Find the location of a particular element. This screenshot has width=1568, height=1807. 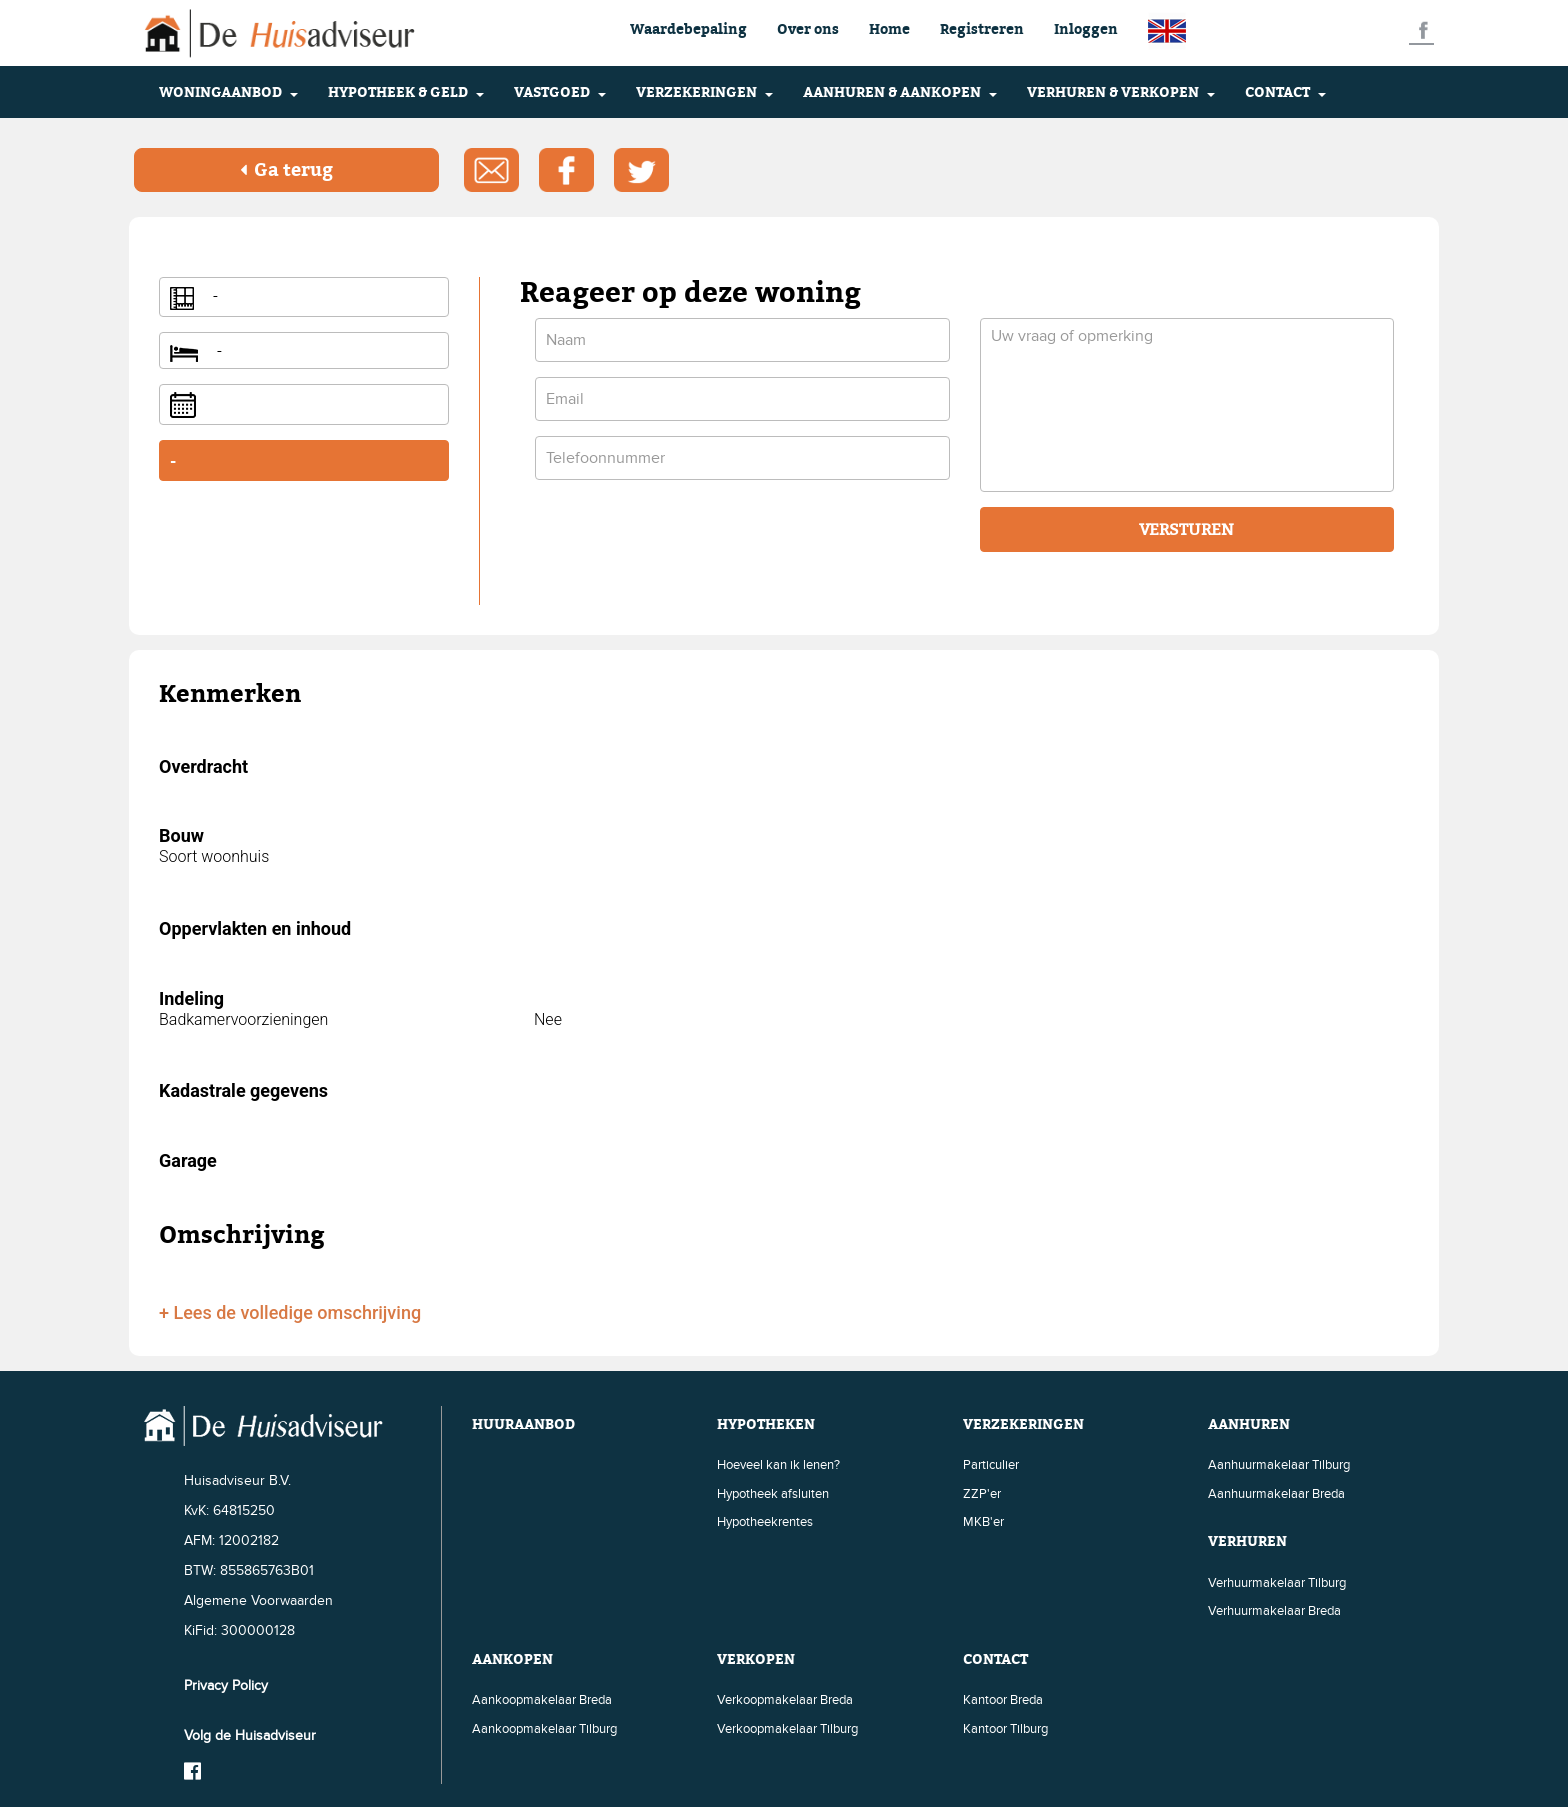

Home is located at coordinates (889, 28).